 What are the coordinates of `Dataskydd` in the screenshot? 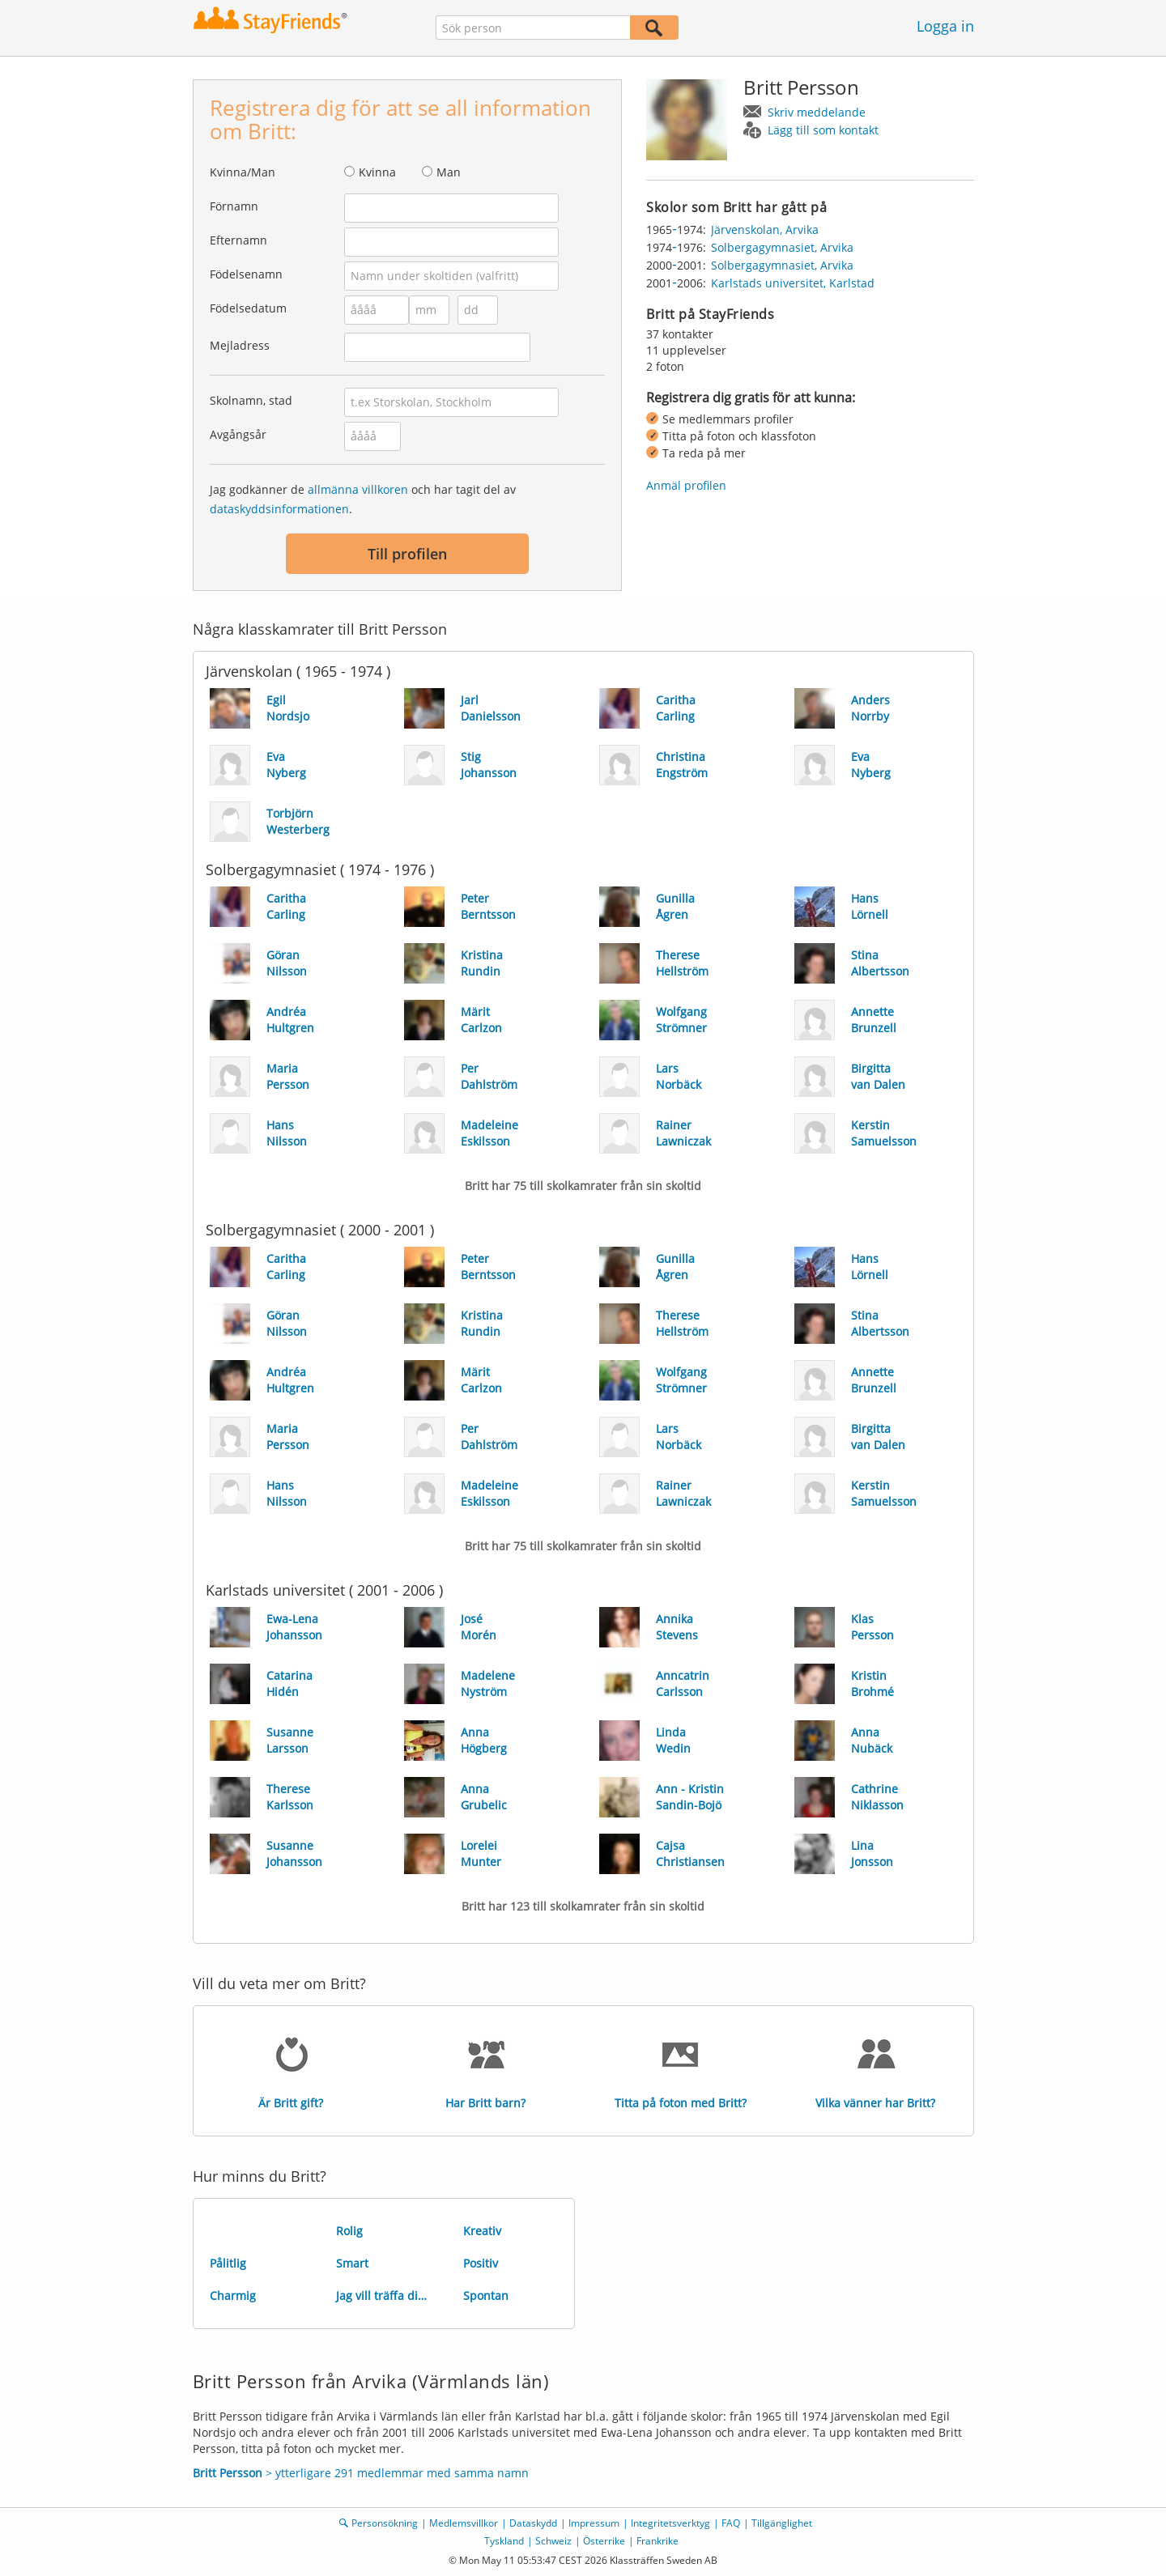 It's located at (533, 2523).